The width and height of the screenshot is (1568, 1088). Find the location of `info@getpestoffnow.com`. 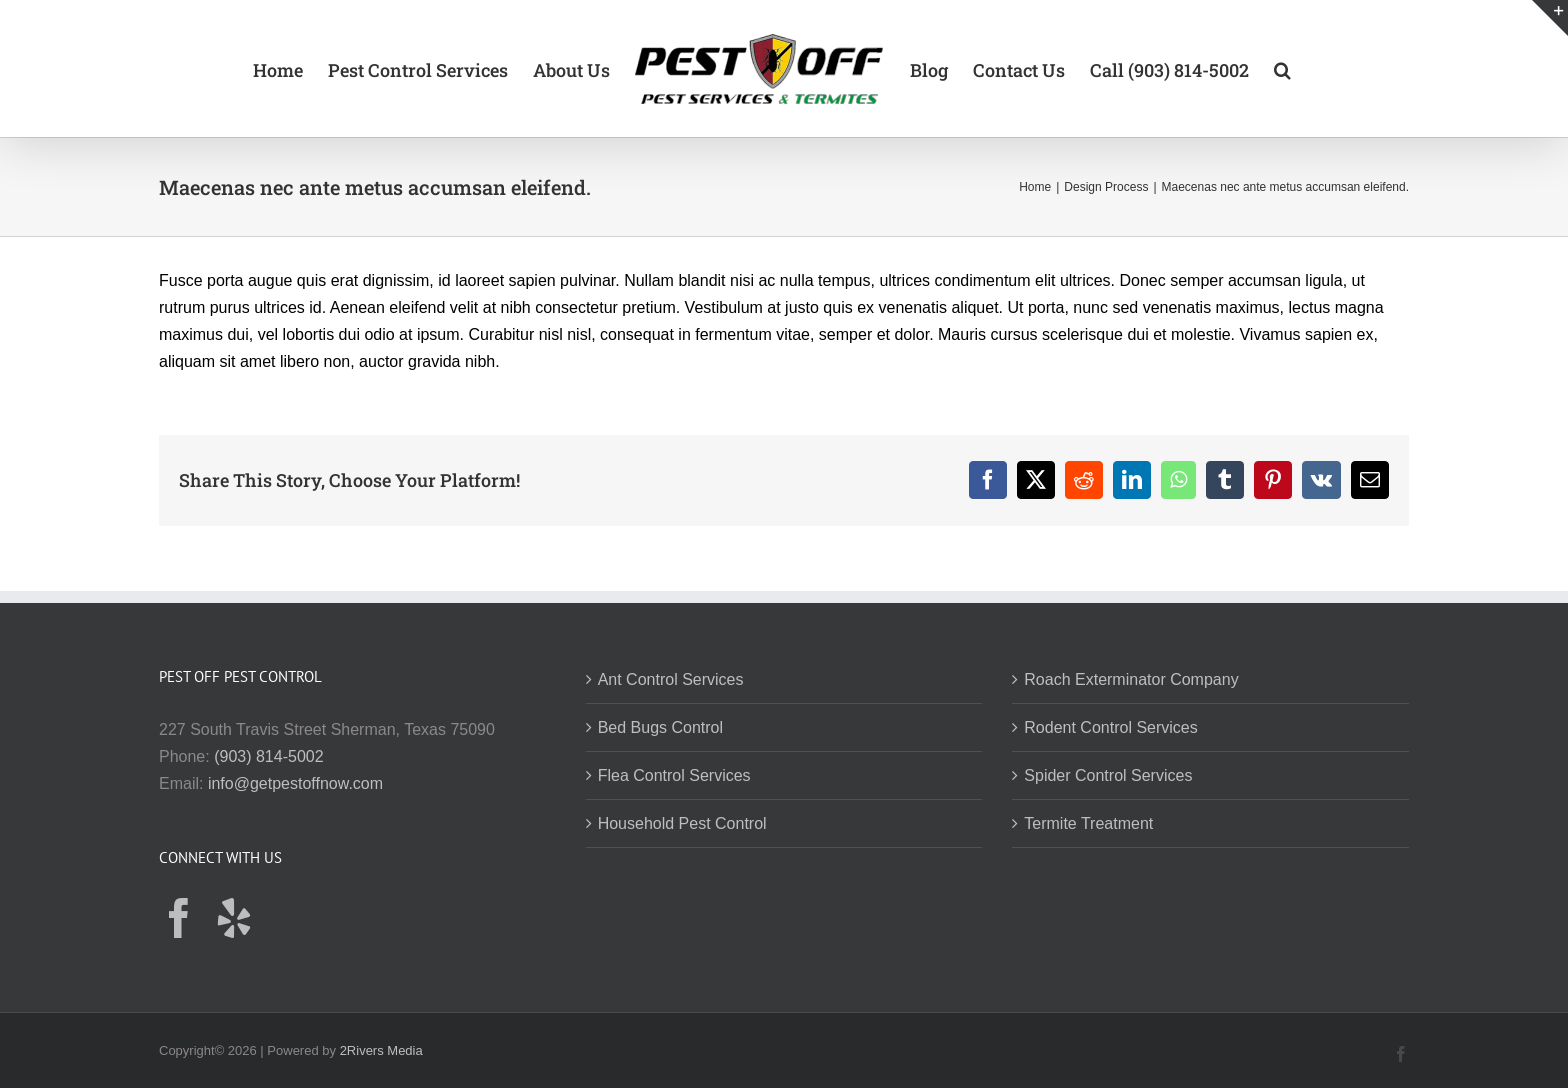

info@getpestoffnow.com is located at coordinates (295, 783).